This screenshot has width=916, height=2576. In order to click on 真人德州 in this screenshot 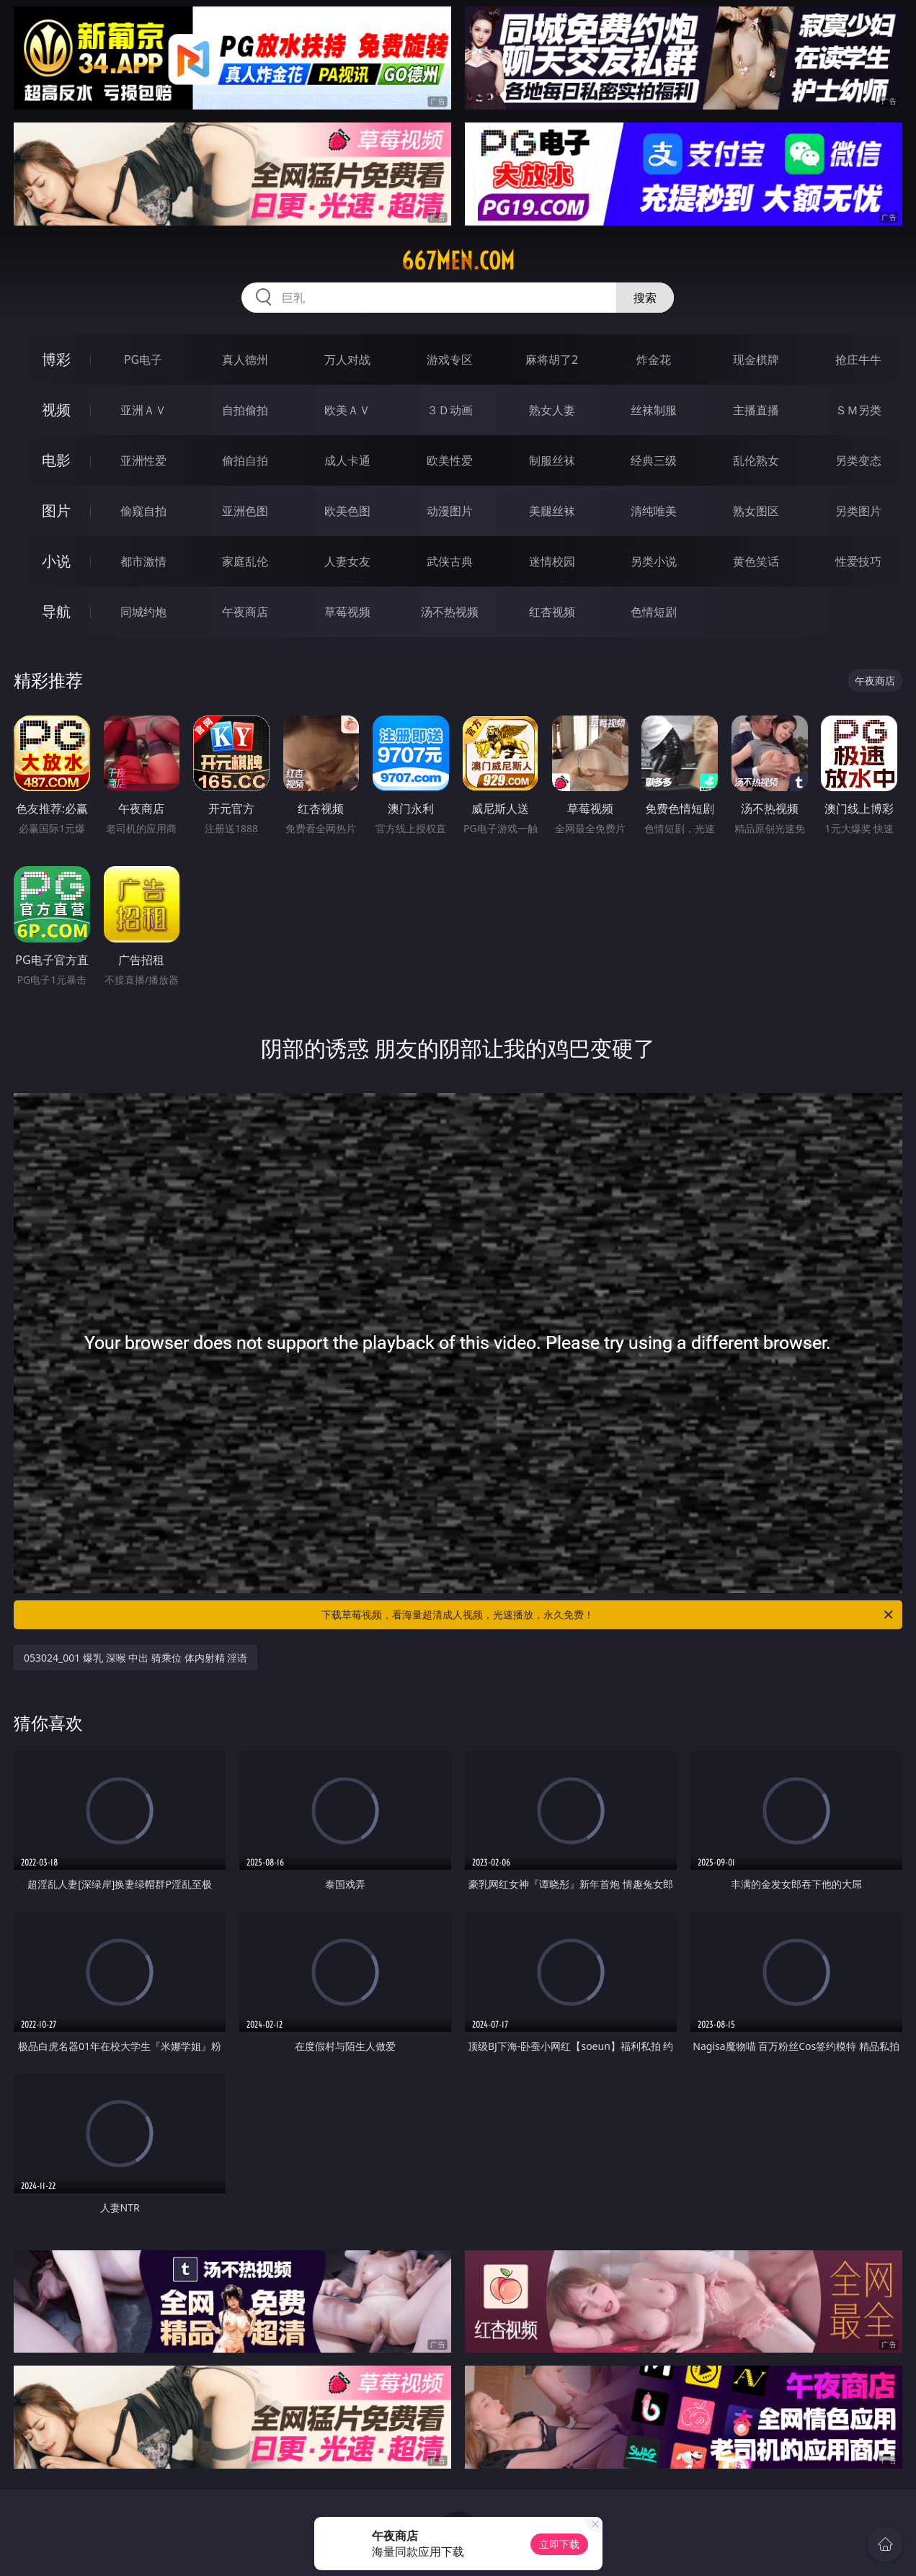, I will do `click(245, 359)`.